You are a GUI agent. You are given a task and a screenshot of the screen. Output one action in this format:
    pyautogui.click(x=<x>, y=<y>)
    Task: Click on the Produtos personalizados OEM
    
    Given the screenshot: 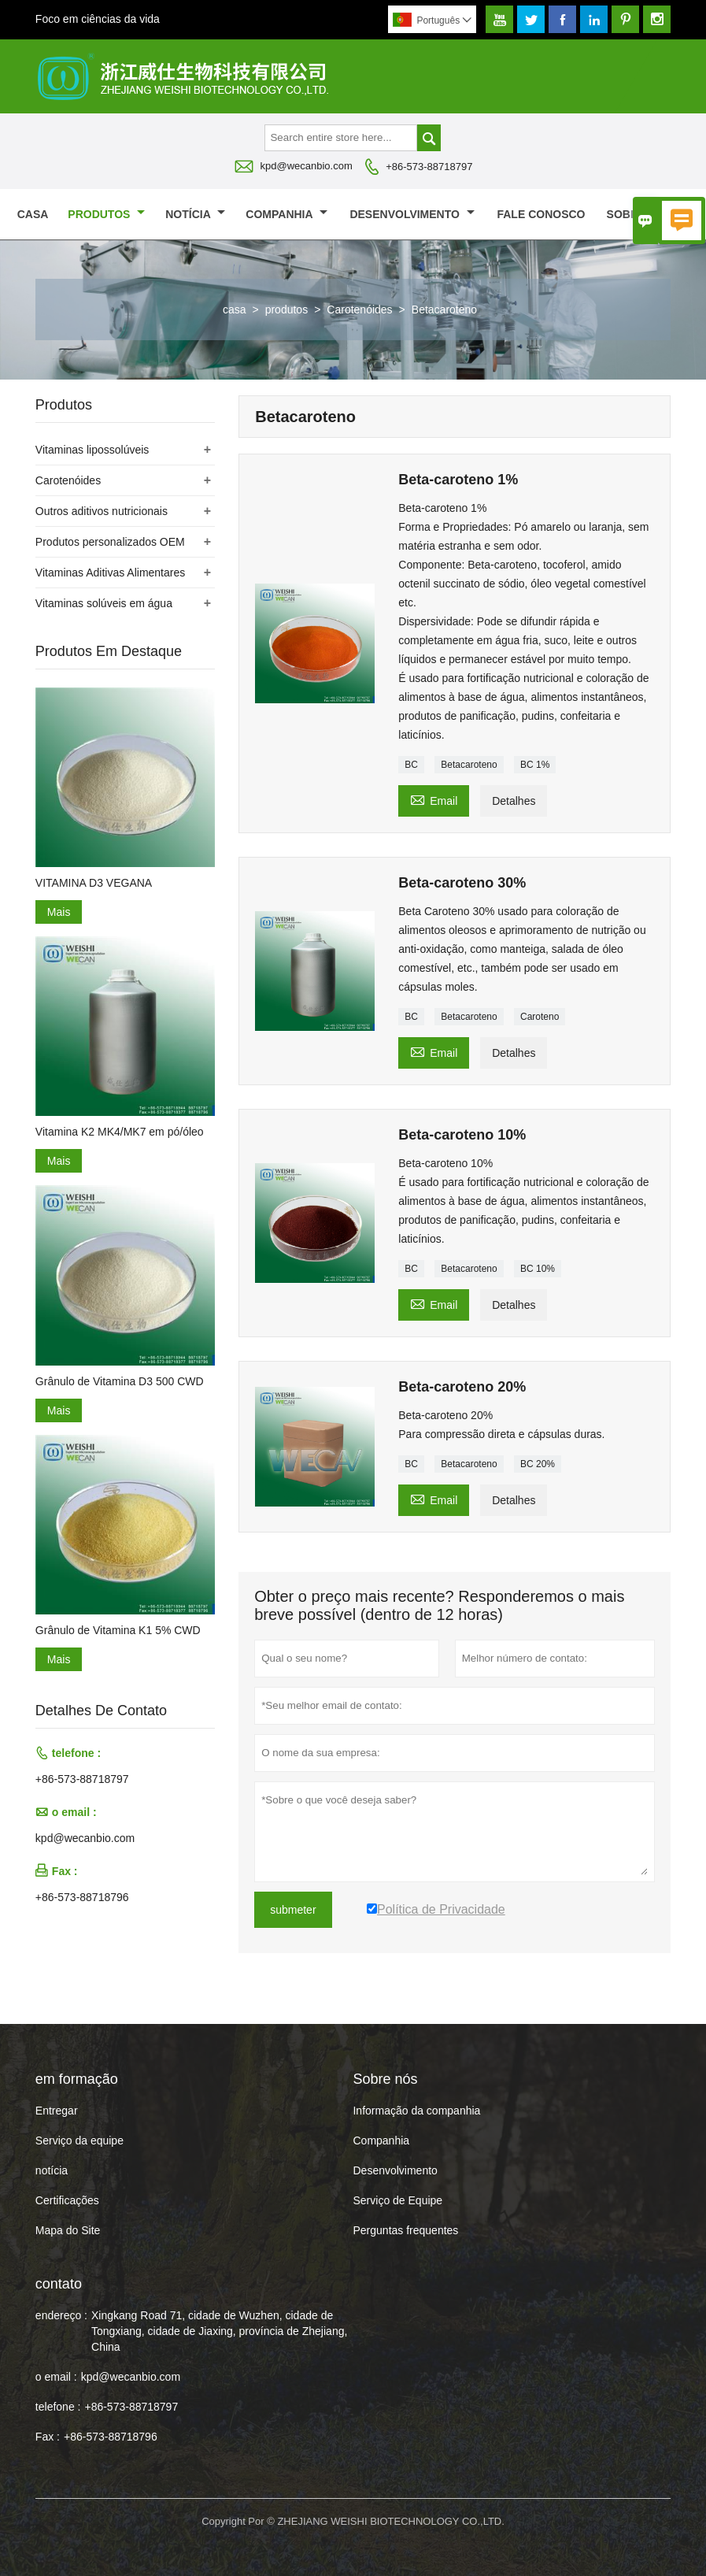 What is the action you would take?
    pyautogui.click(x=110, y=542)
    